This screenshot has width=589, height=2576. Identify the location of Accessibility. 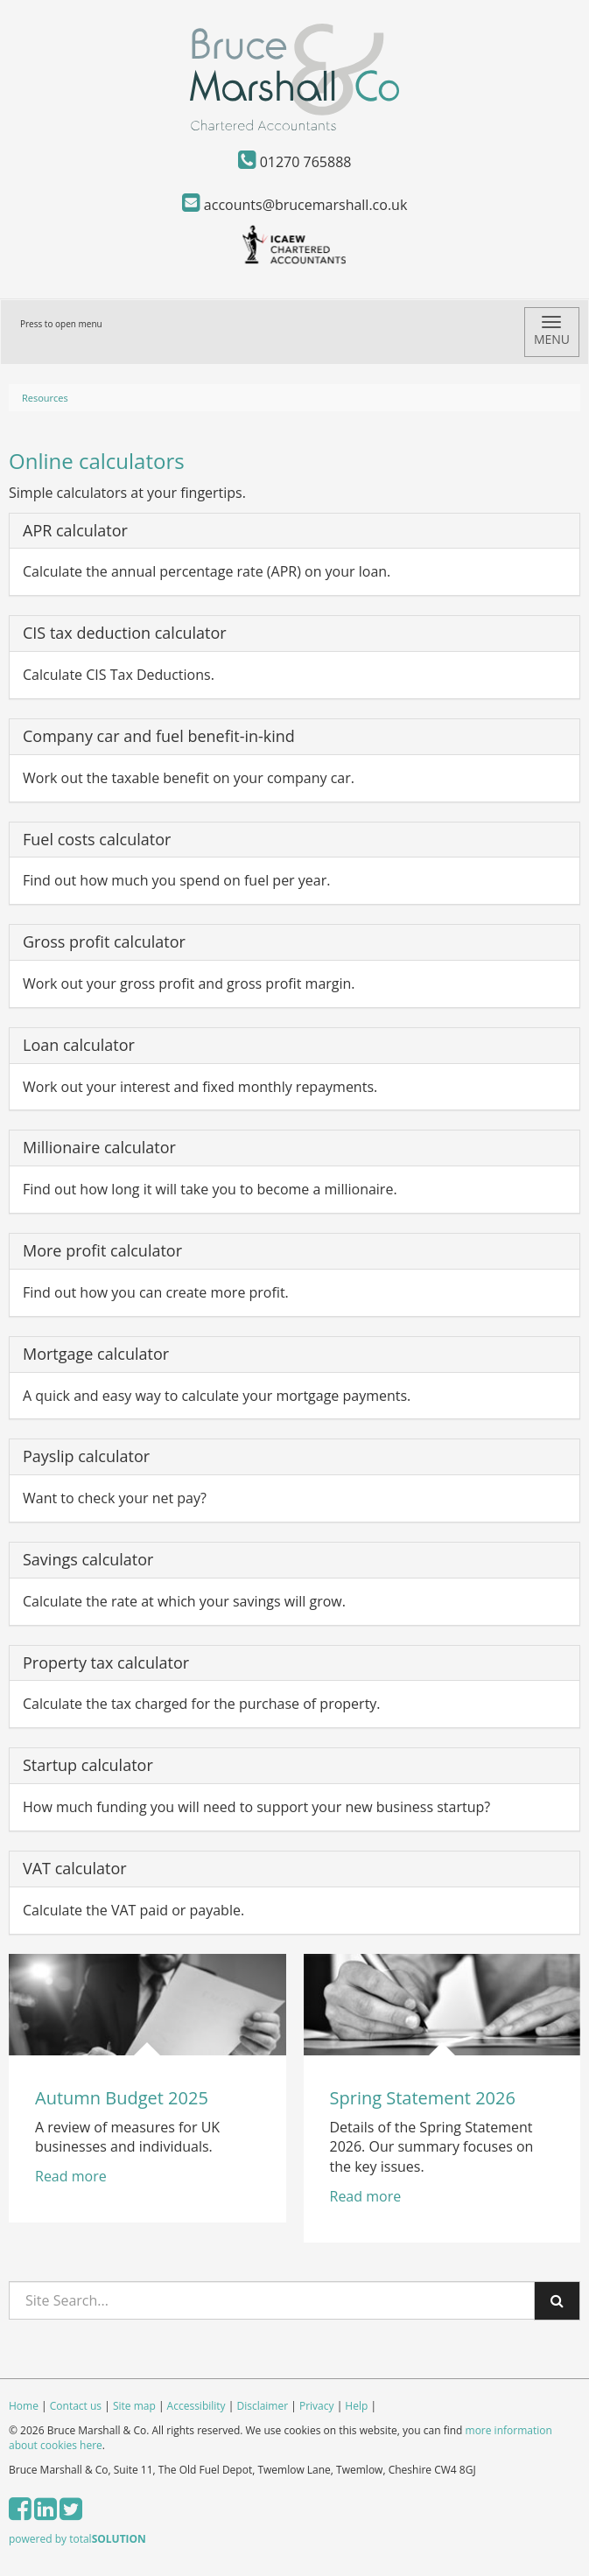
(196, 2405).